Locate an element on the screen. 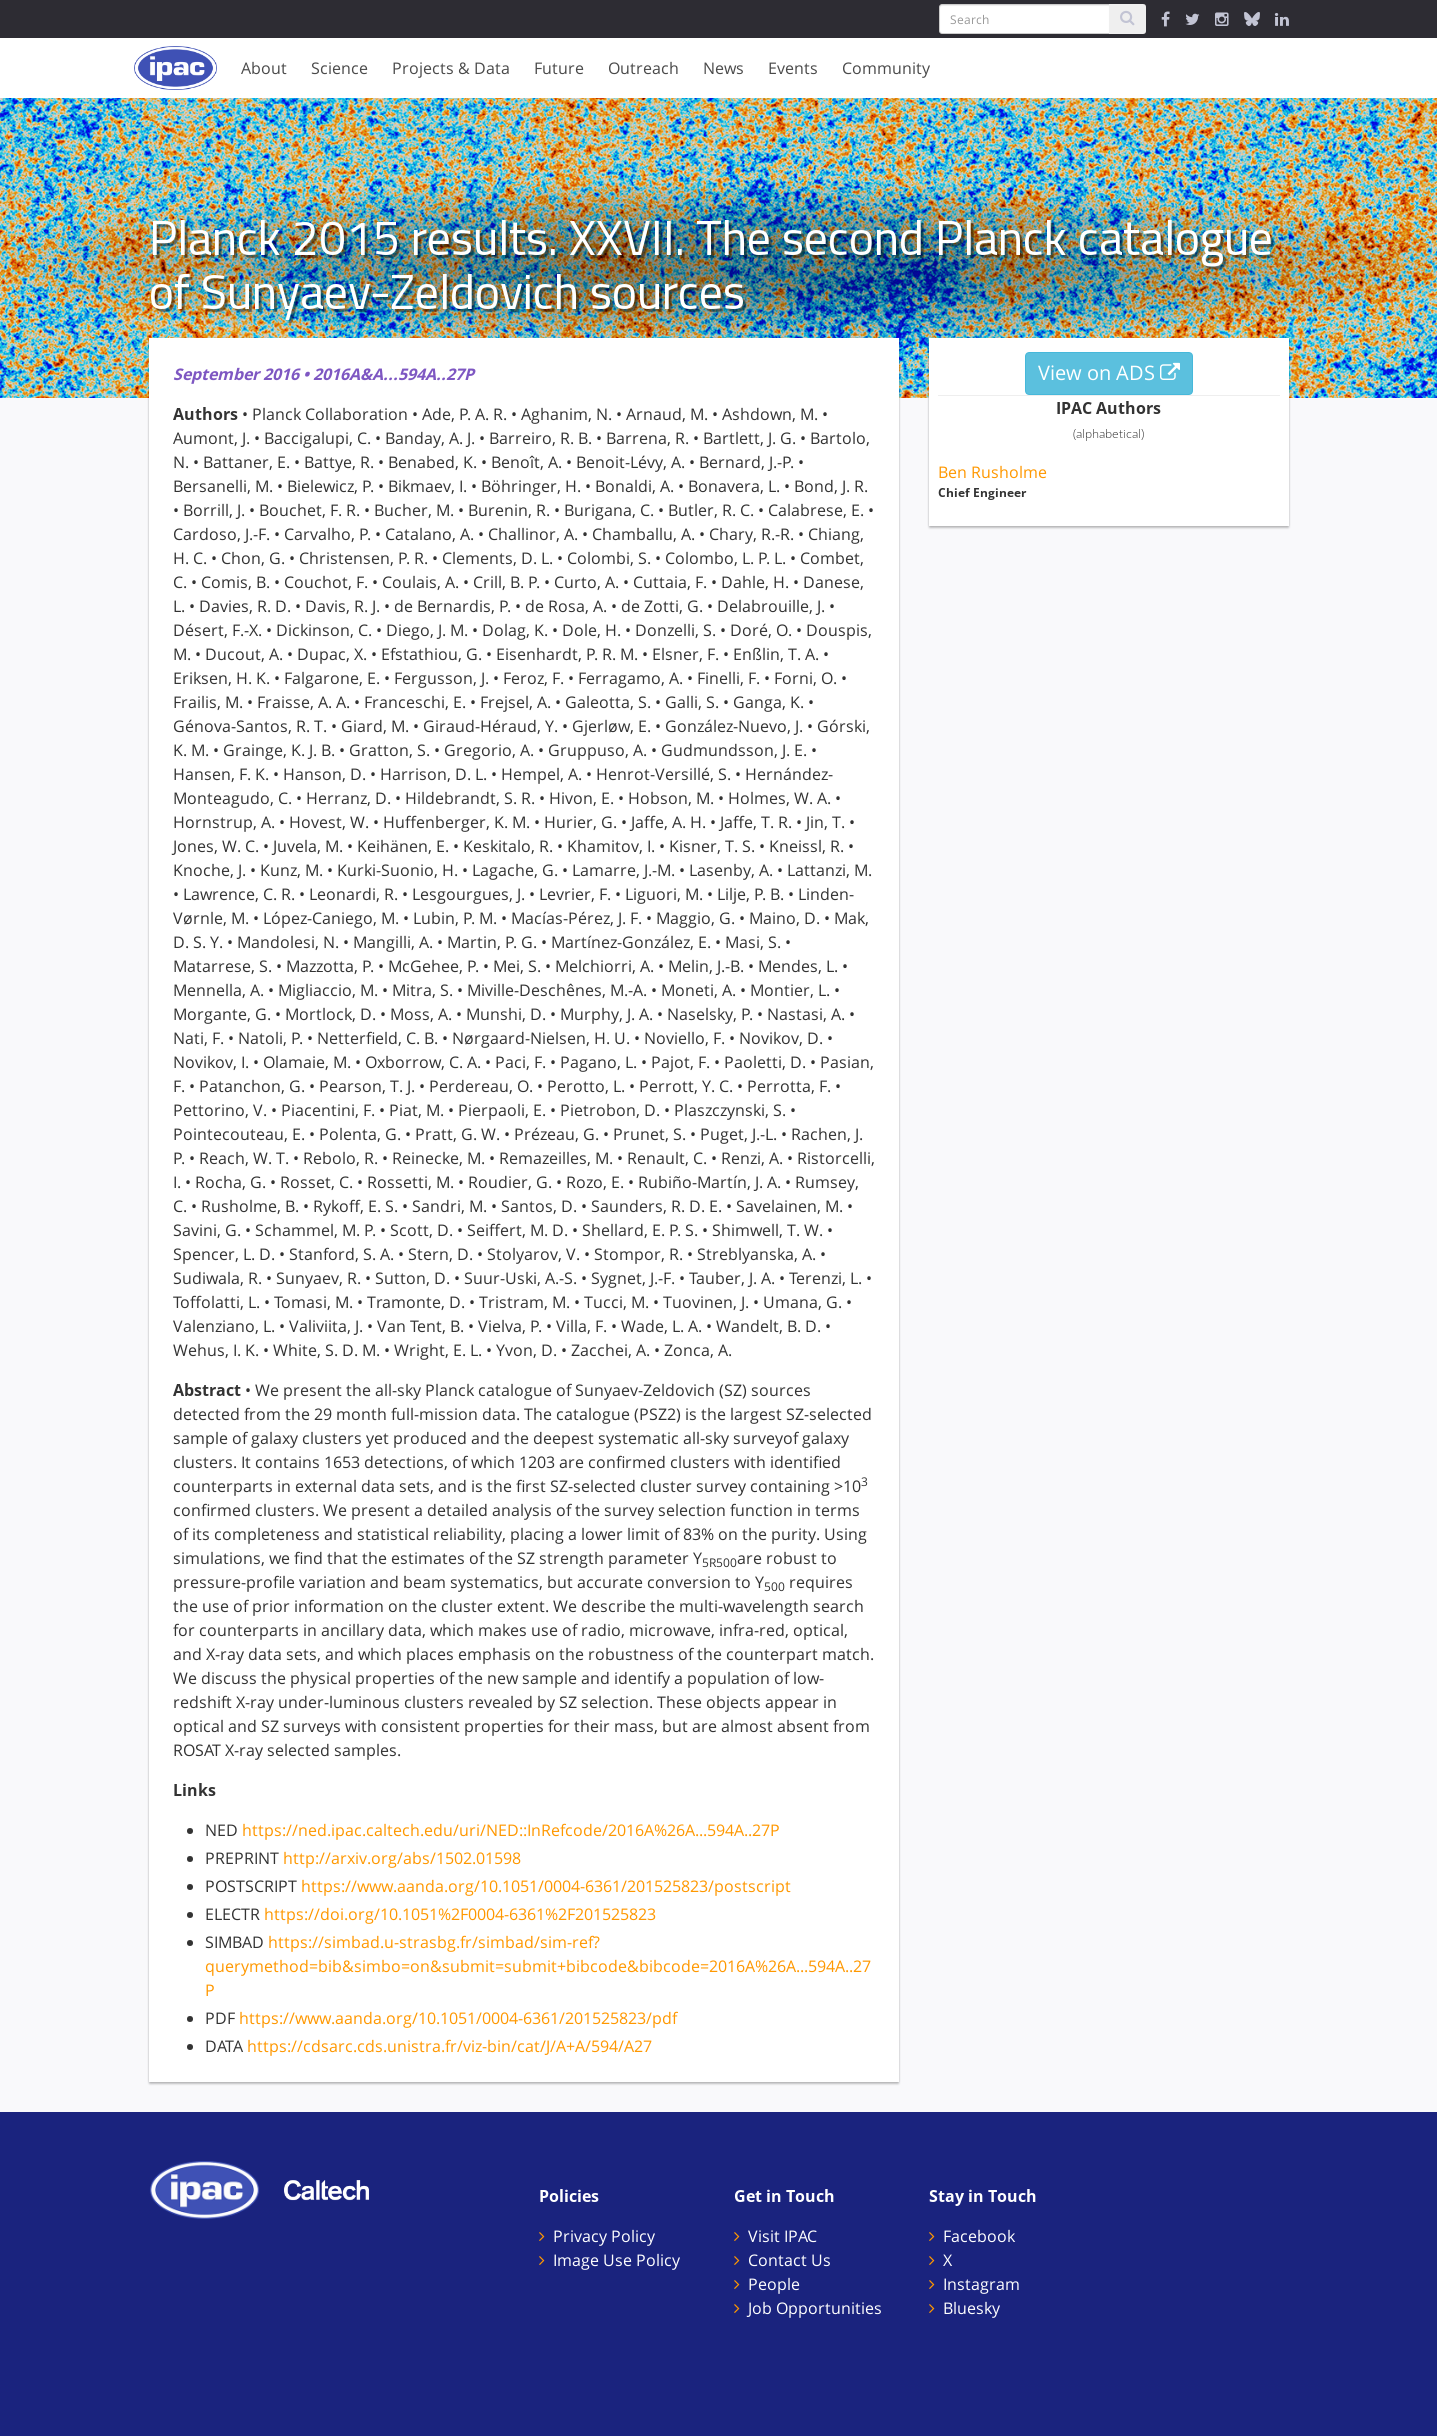 This screenshot has height=2436, width=1437. http://arxiv.org/abs/1502.01598 is located at coordinates (402, 1858).